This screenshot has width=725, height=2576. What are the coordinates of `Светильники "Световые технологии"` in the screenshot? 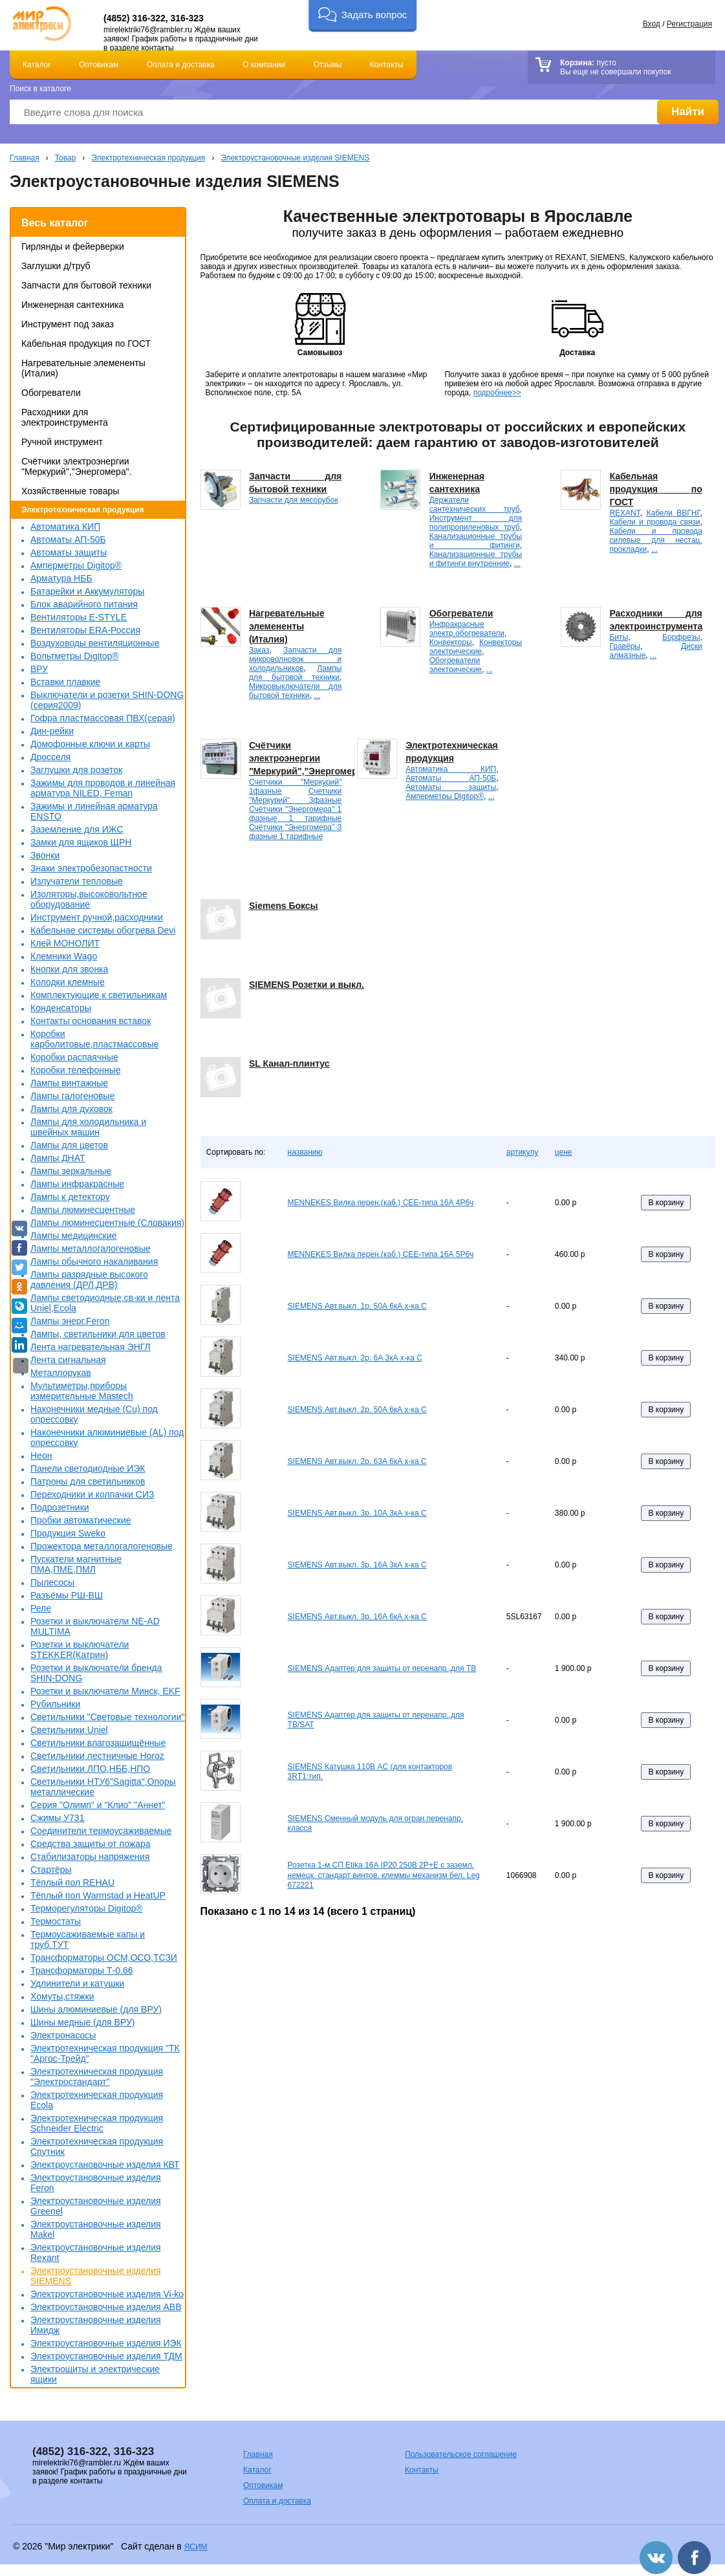 It's located at (107, 1717).